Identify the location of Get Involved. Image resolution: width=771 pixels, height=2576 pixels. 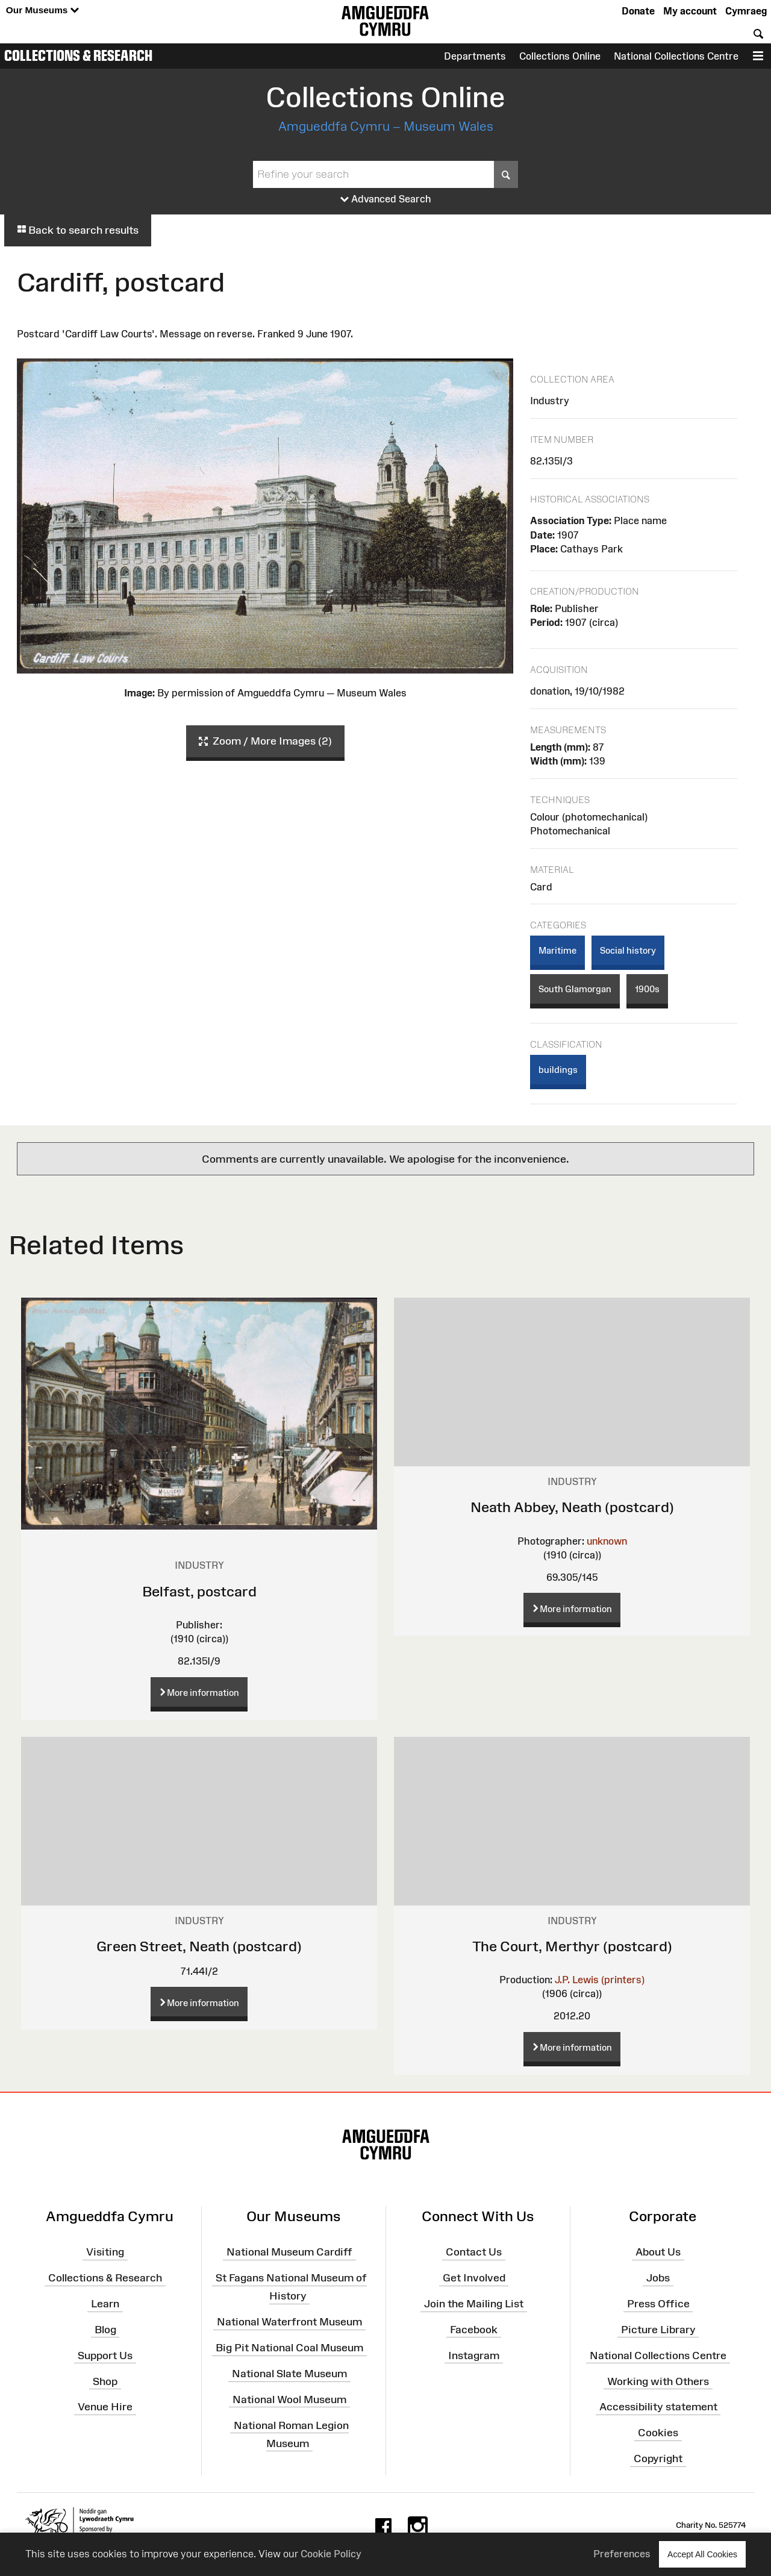
(474, 2278).